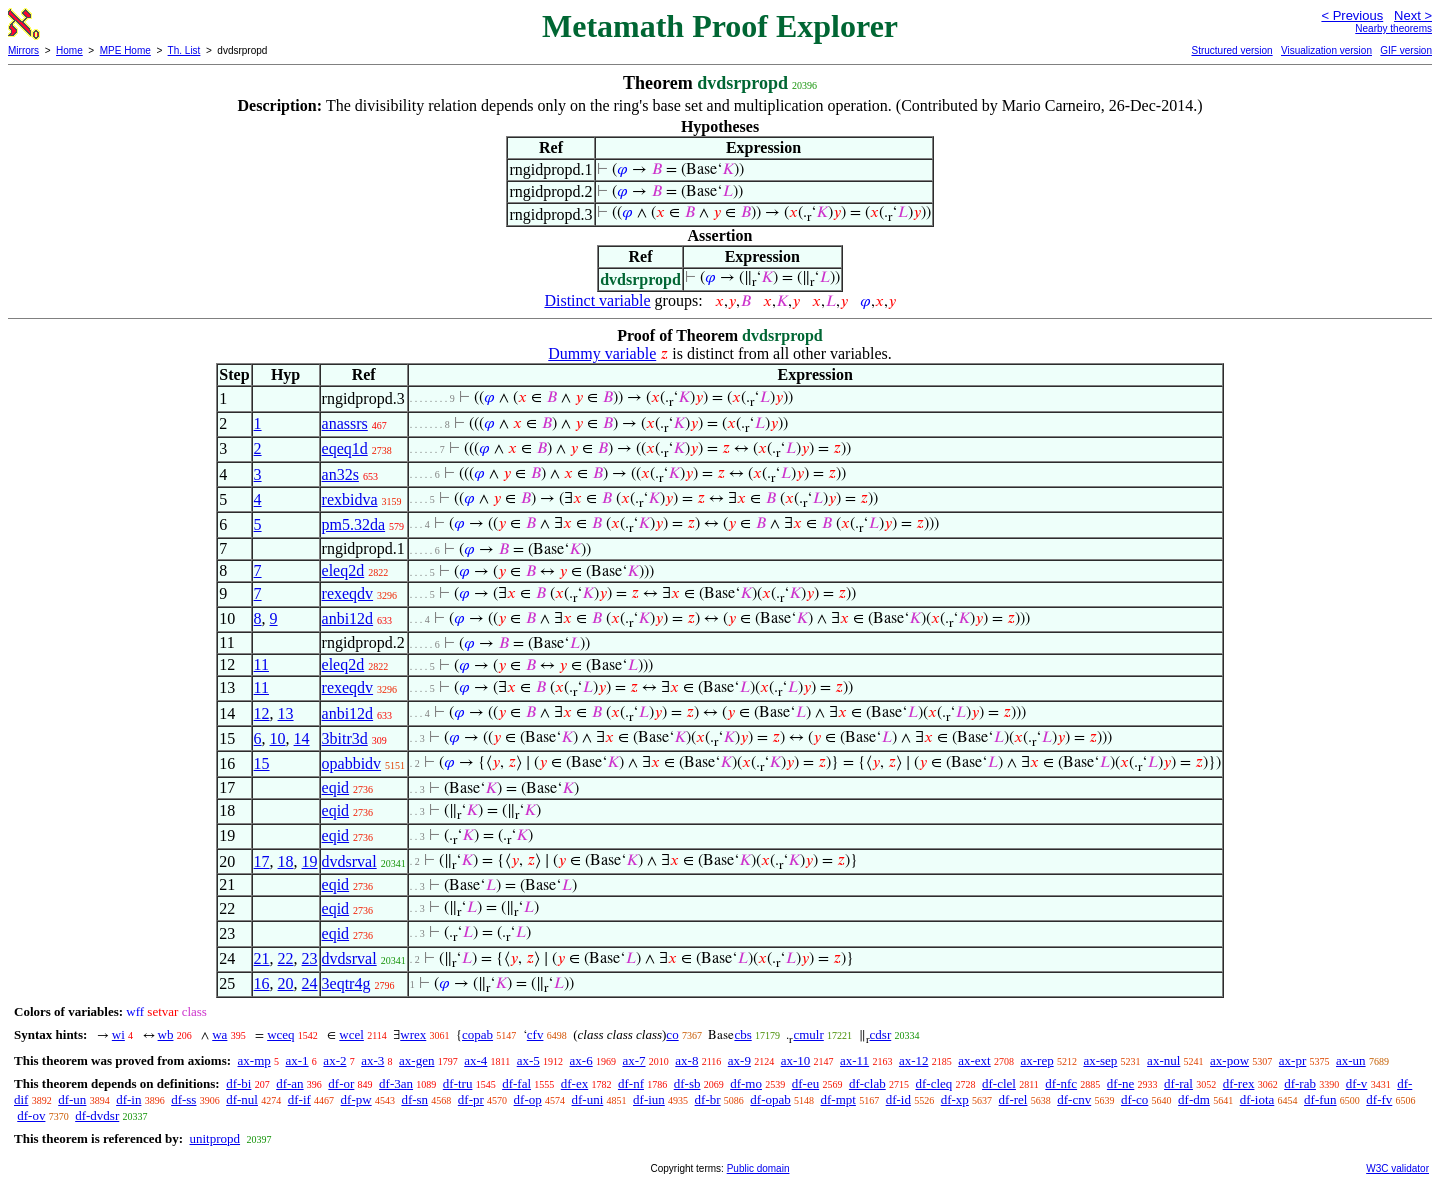  What do you see at coordinates (1178, 1083) in the screenshot?
I see `df-ral` at bounding box center [1178, 1083].